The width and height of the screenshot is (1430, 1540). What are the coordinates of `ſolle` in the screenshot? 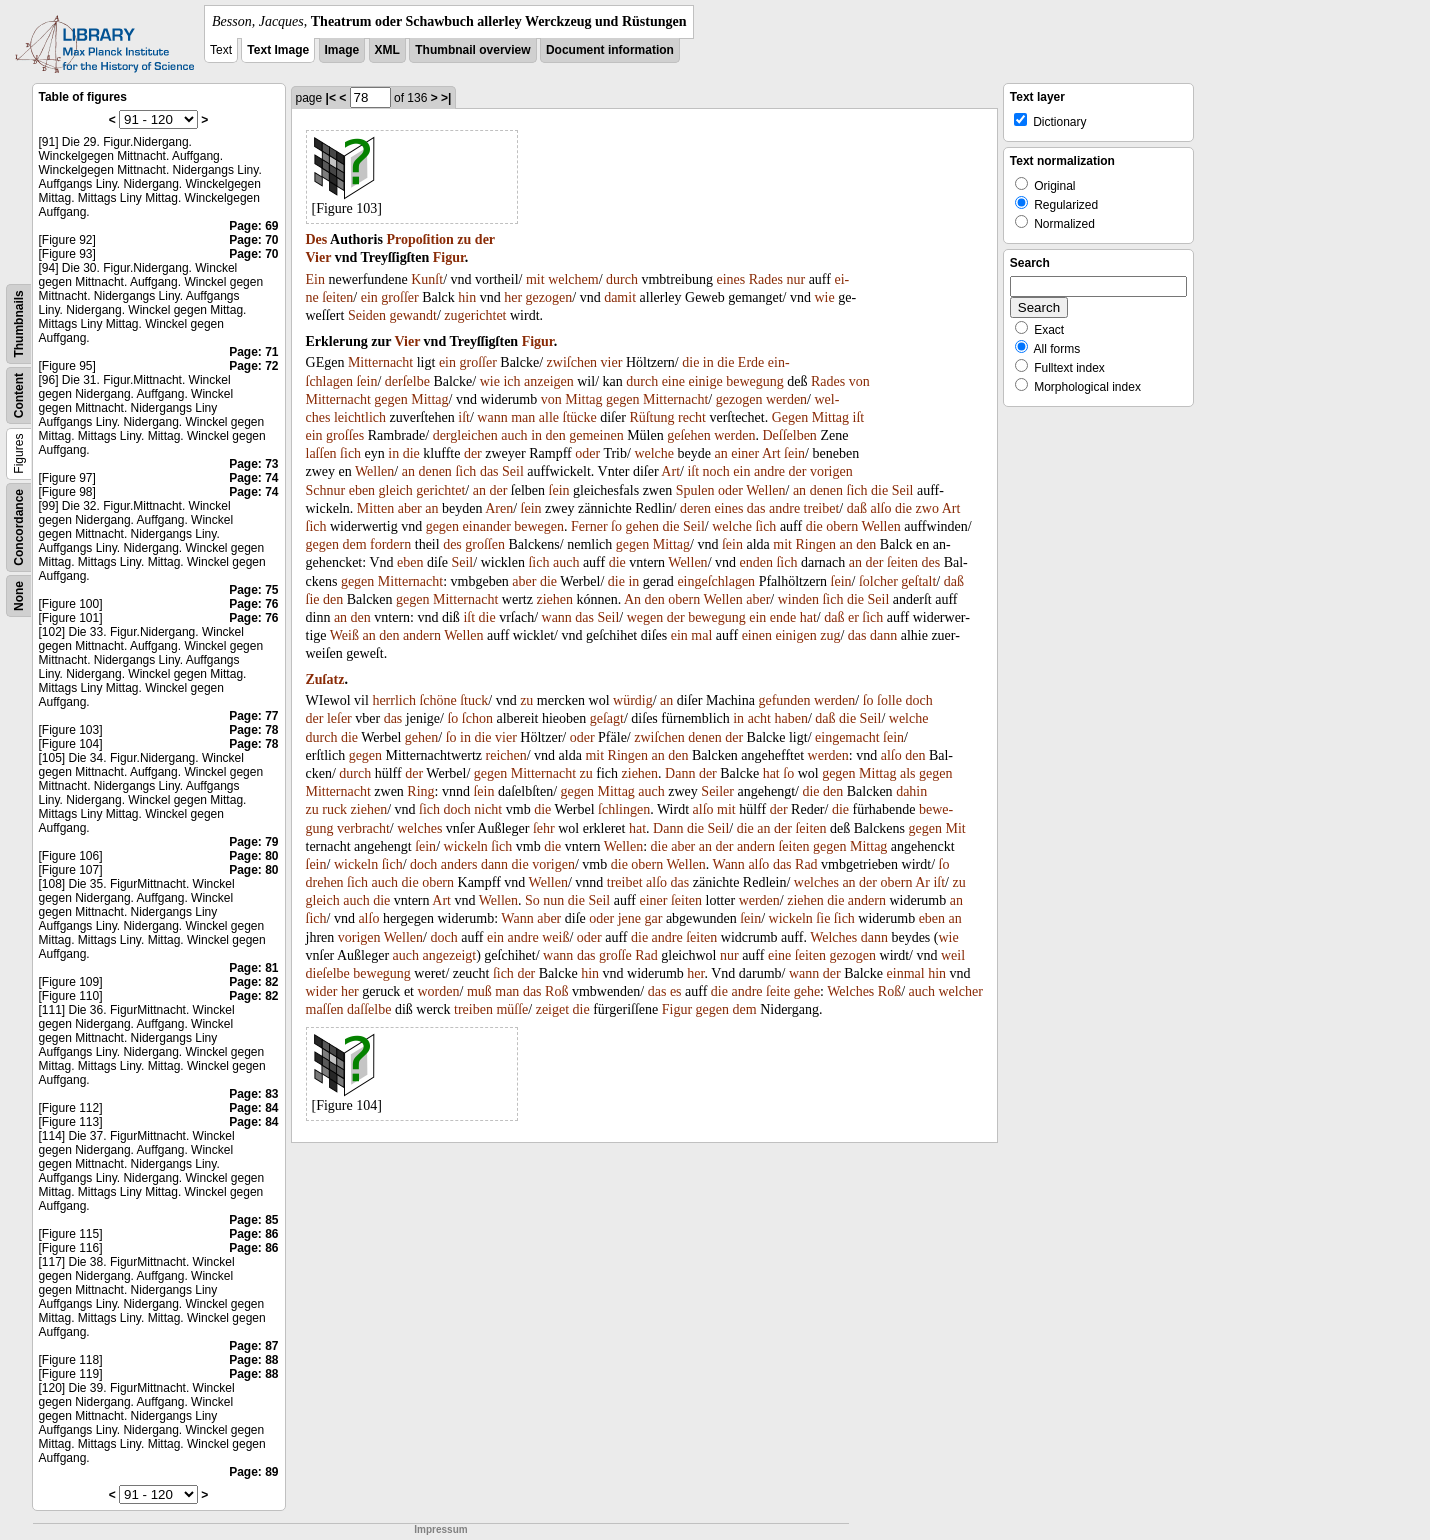 It's located at (889, 700).